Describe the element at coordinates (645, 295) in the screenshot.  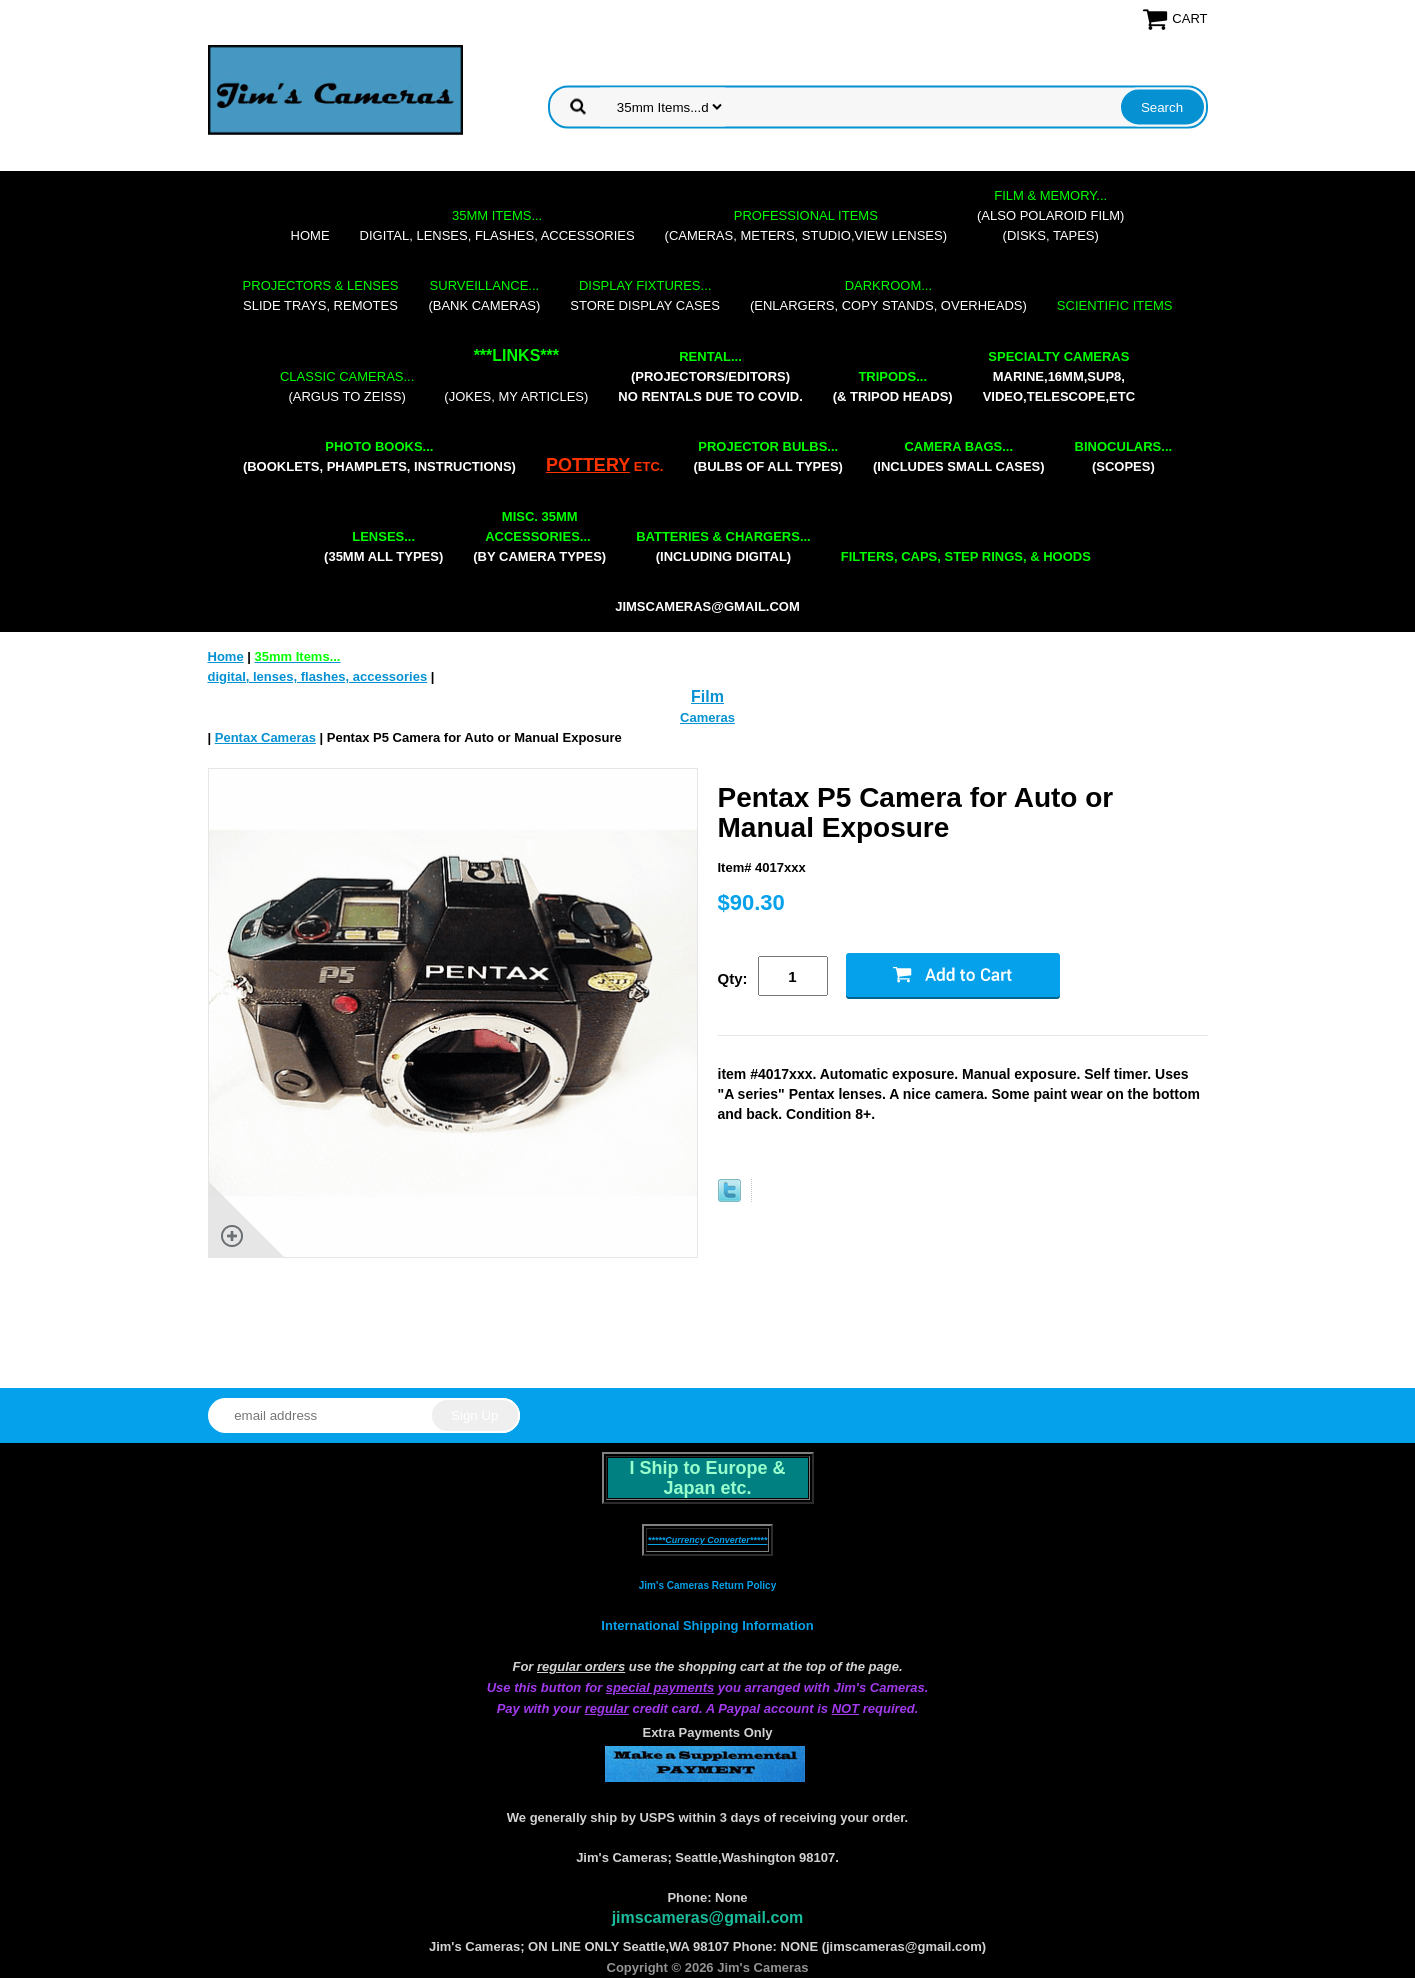
I see `store display cases` at that location.